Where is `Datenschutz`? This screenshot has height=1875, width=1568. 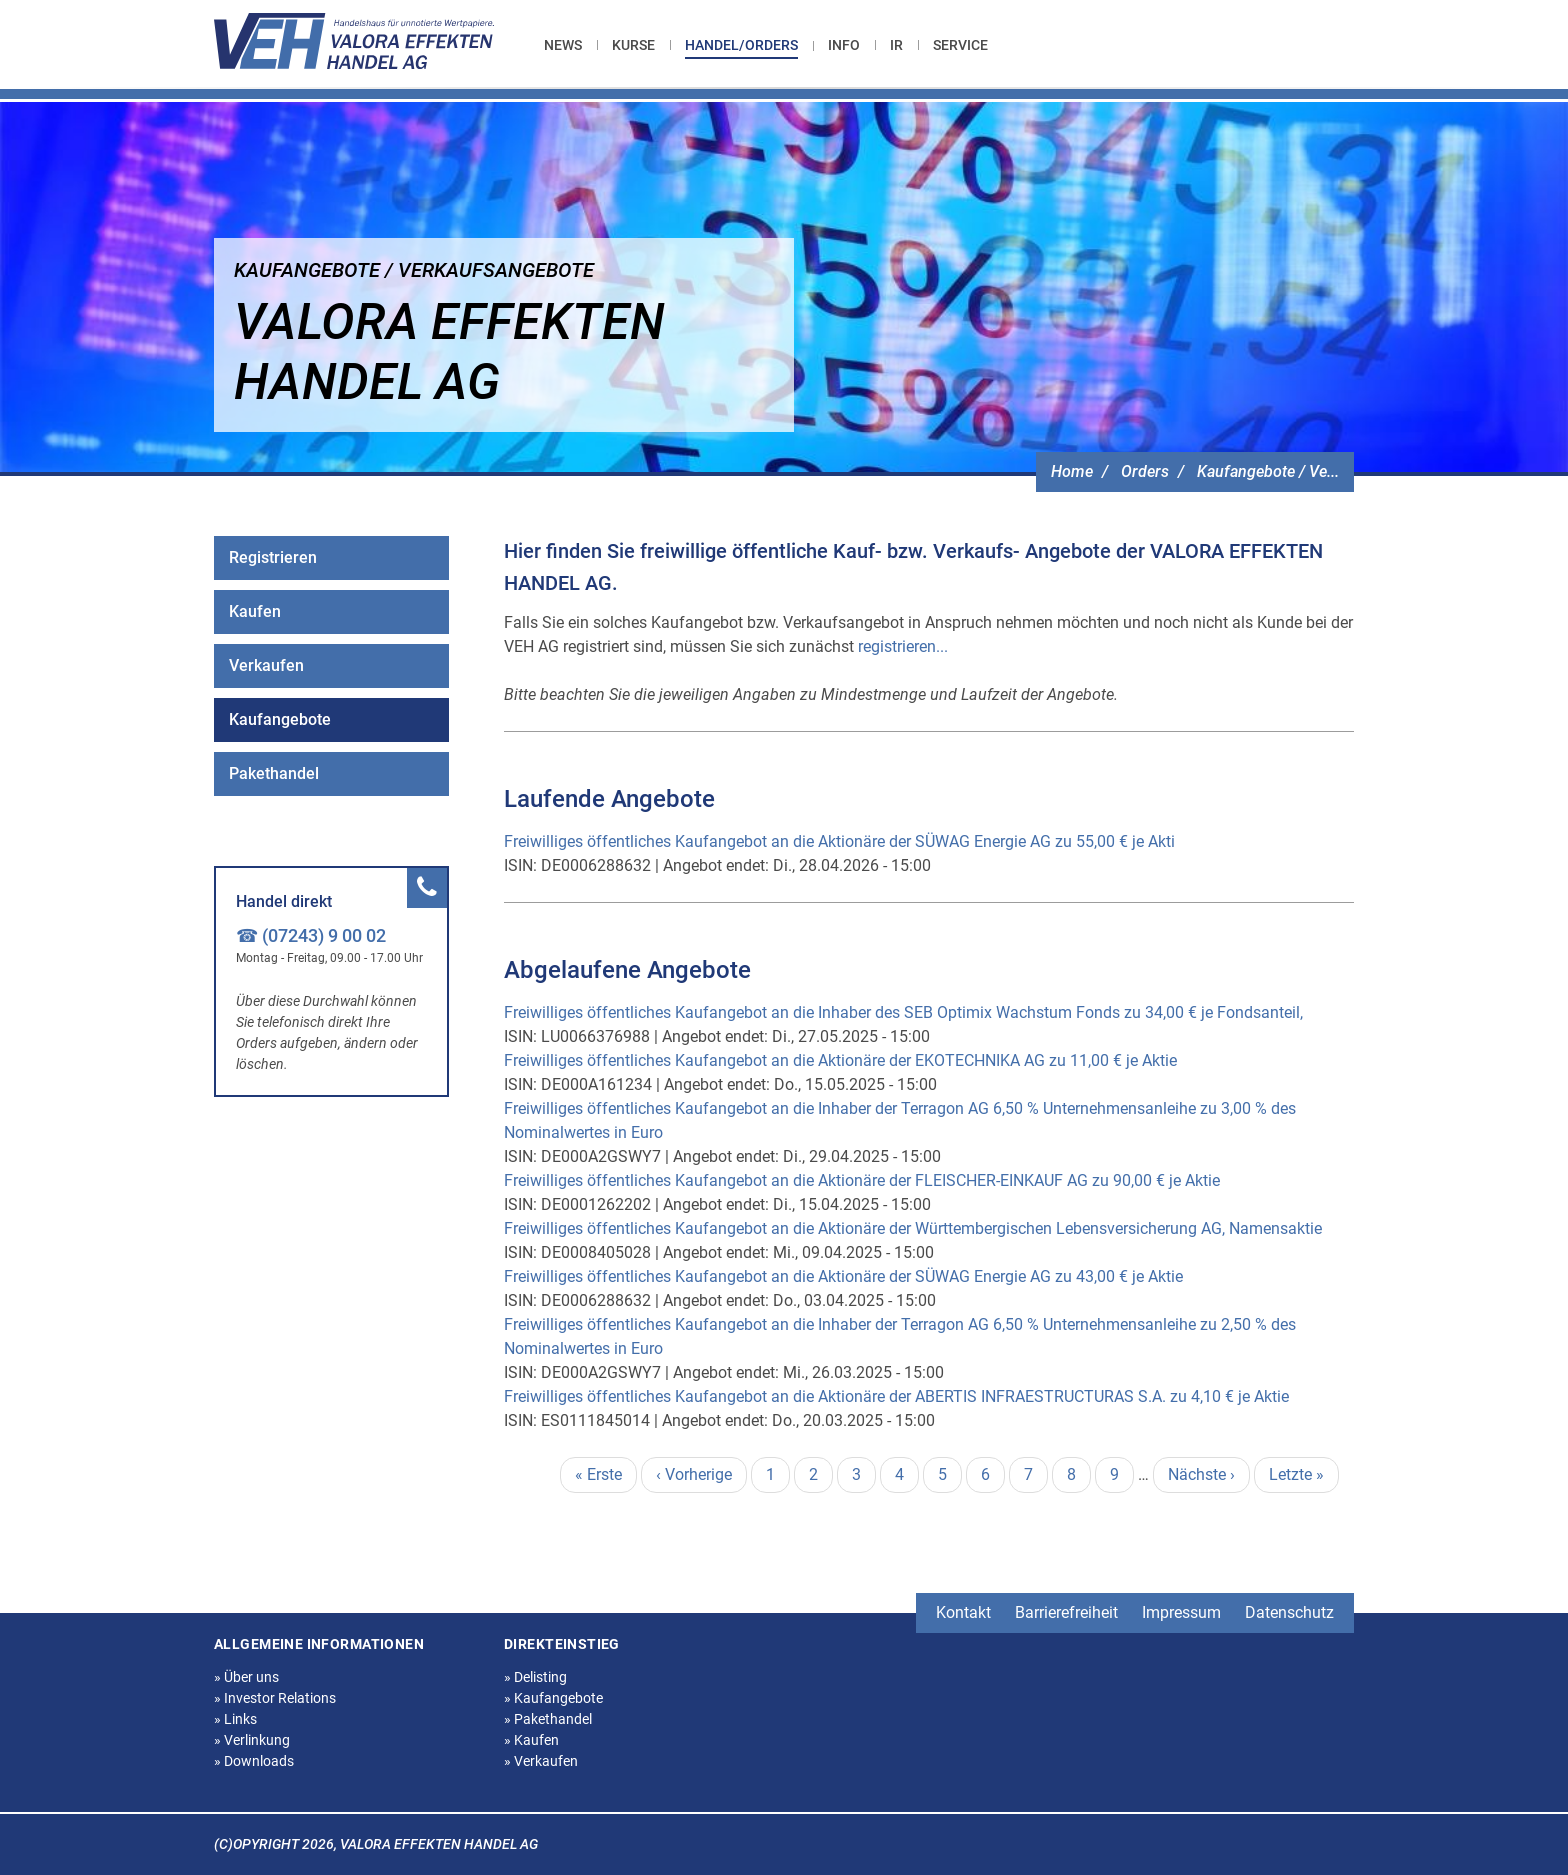 Datenschutz is located at coordinates (1289, 1612).